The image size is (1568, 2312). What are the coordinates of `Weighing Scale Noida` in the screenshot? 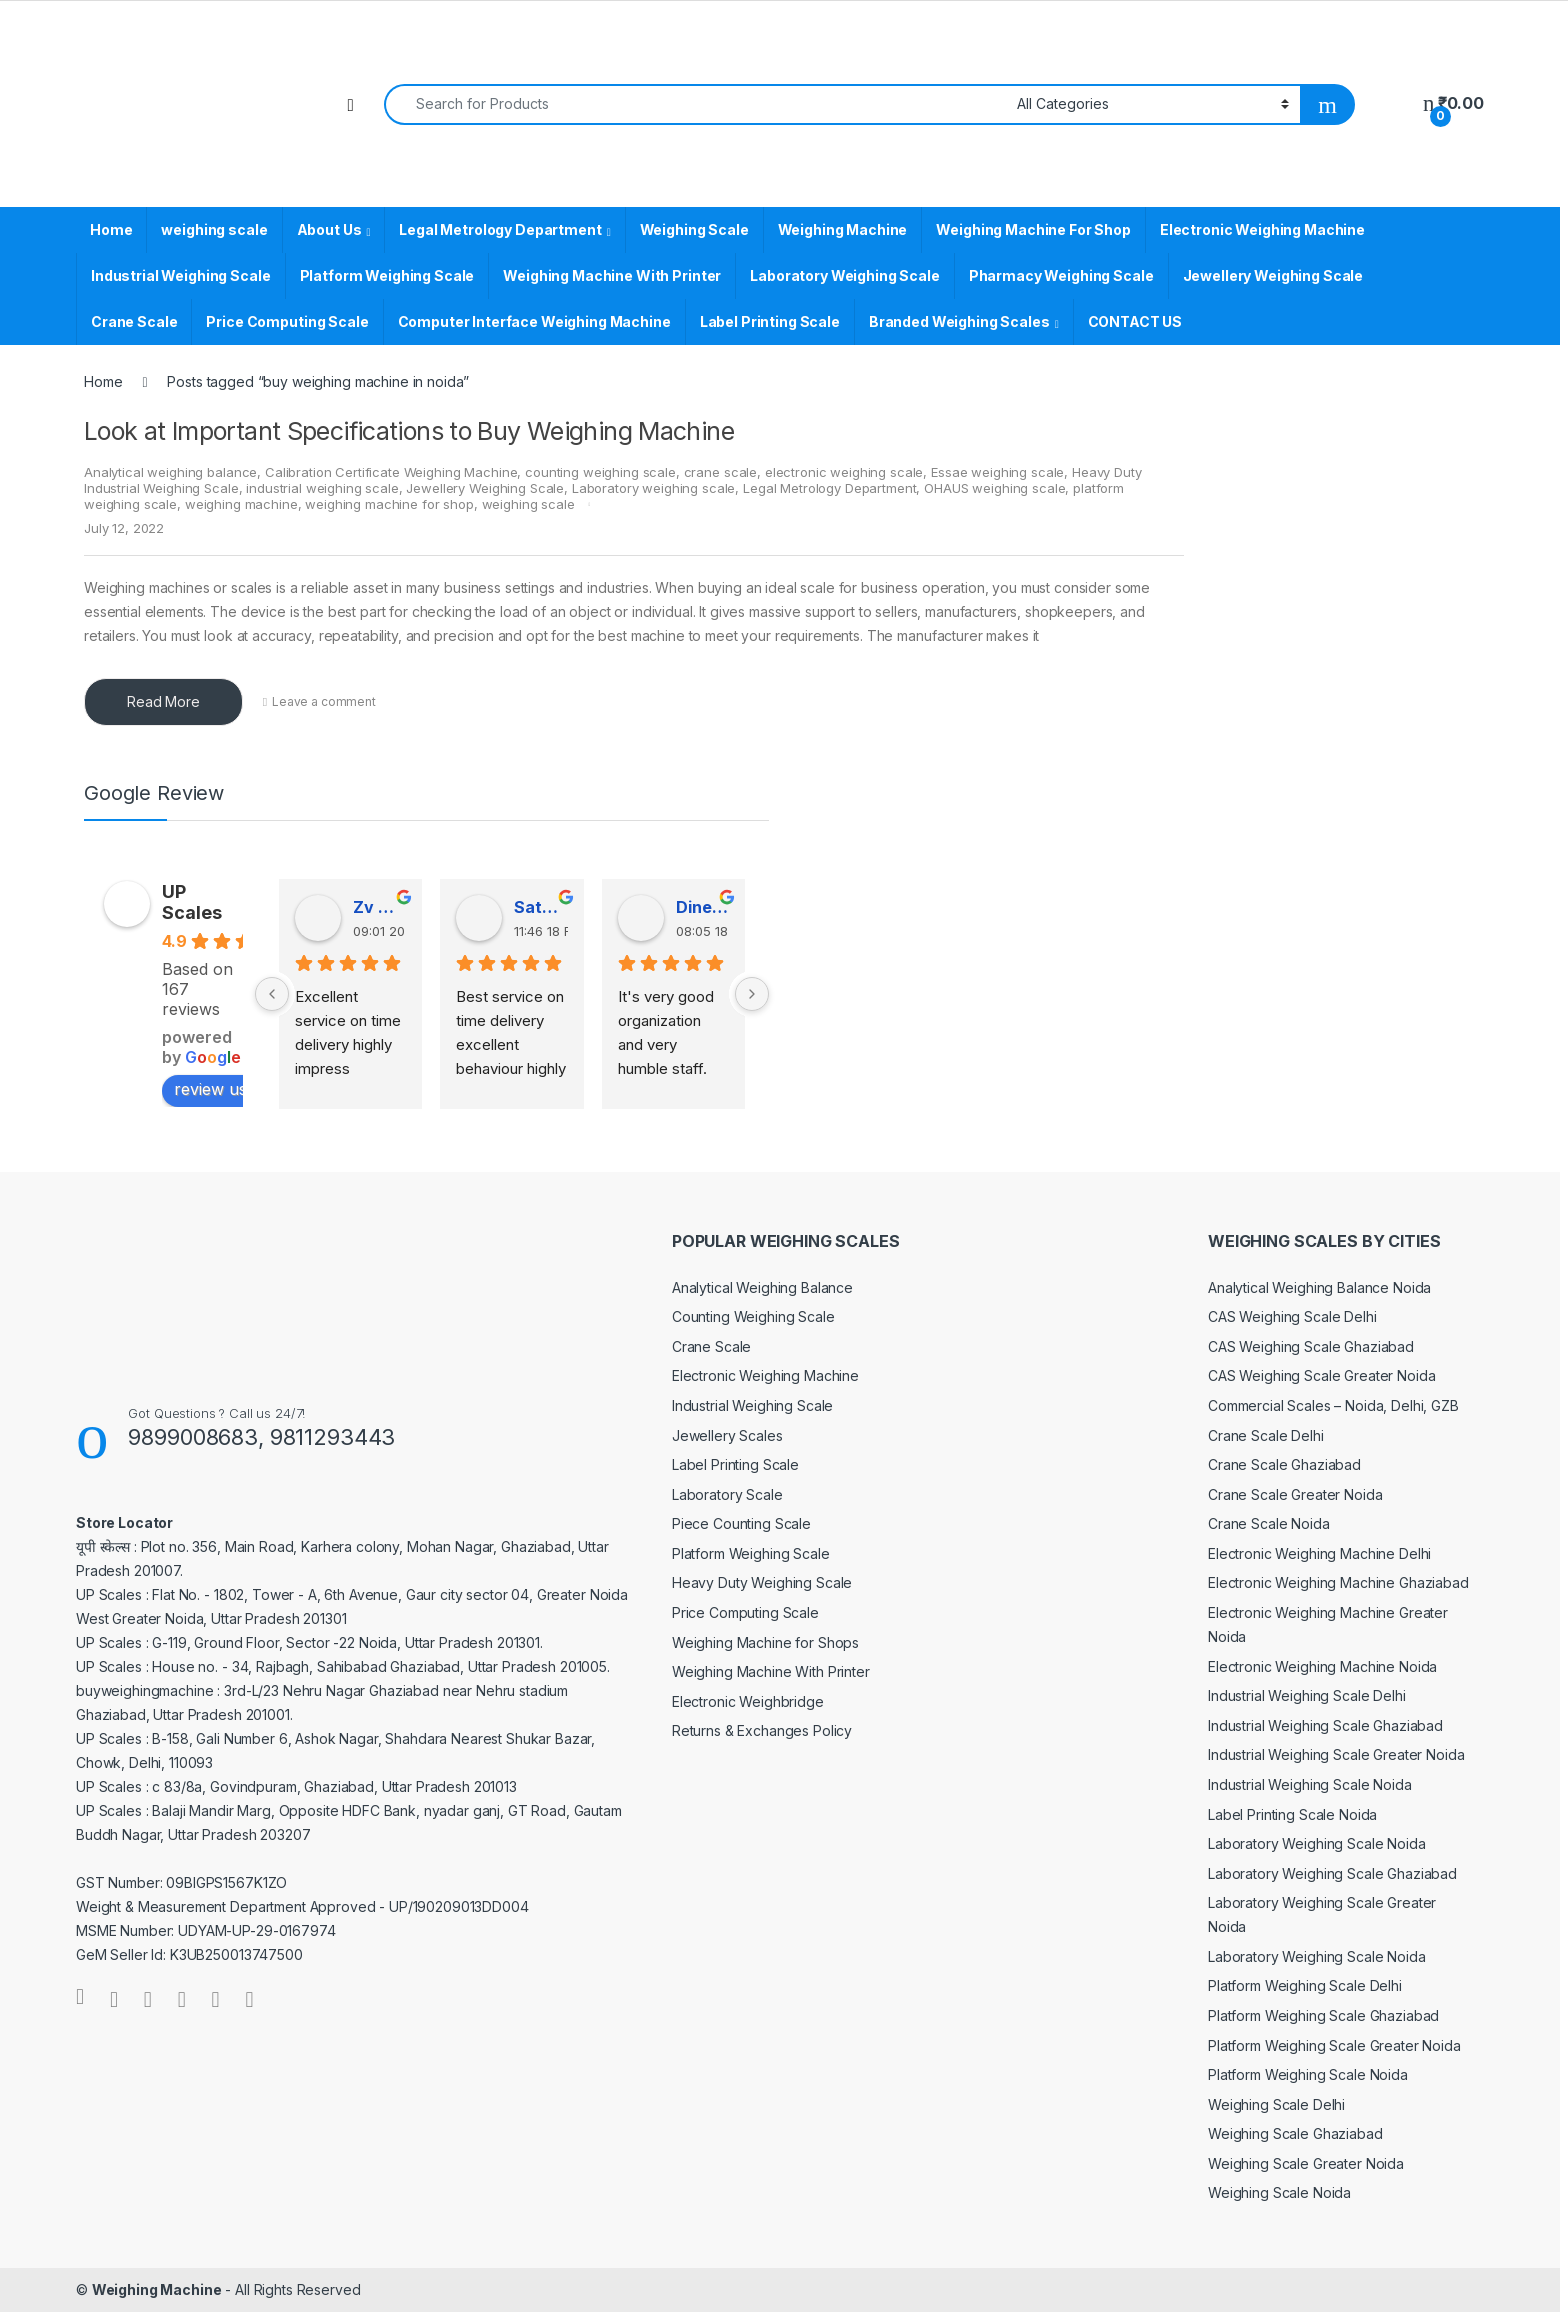 It's located at (1279, 2192).